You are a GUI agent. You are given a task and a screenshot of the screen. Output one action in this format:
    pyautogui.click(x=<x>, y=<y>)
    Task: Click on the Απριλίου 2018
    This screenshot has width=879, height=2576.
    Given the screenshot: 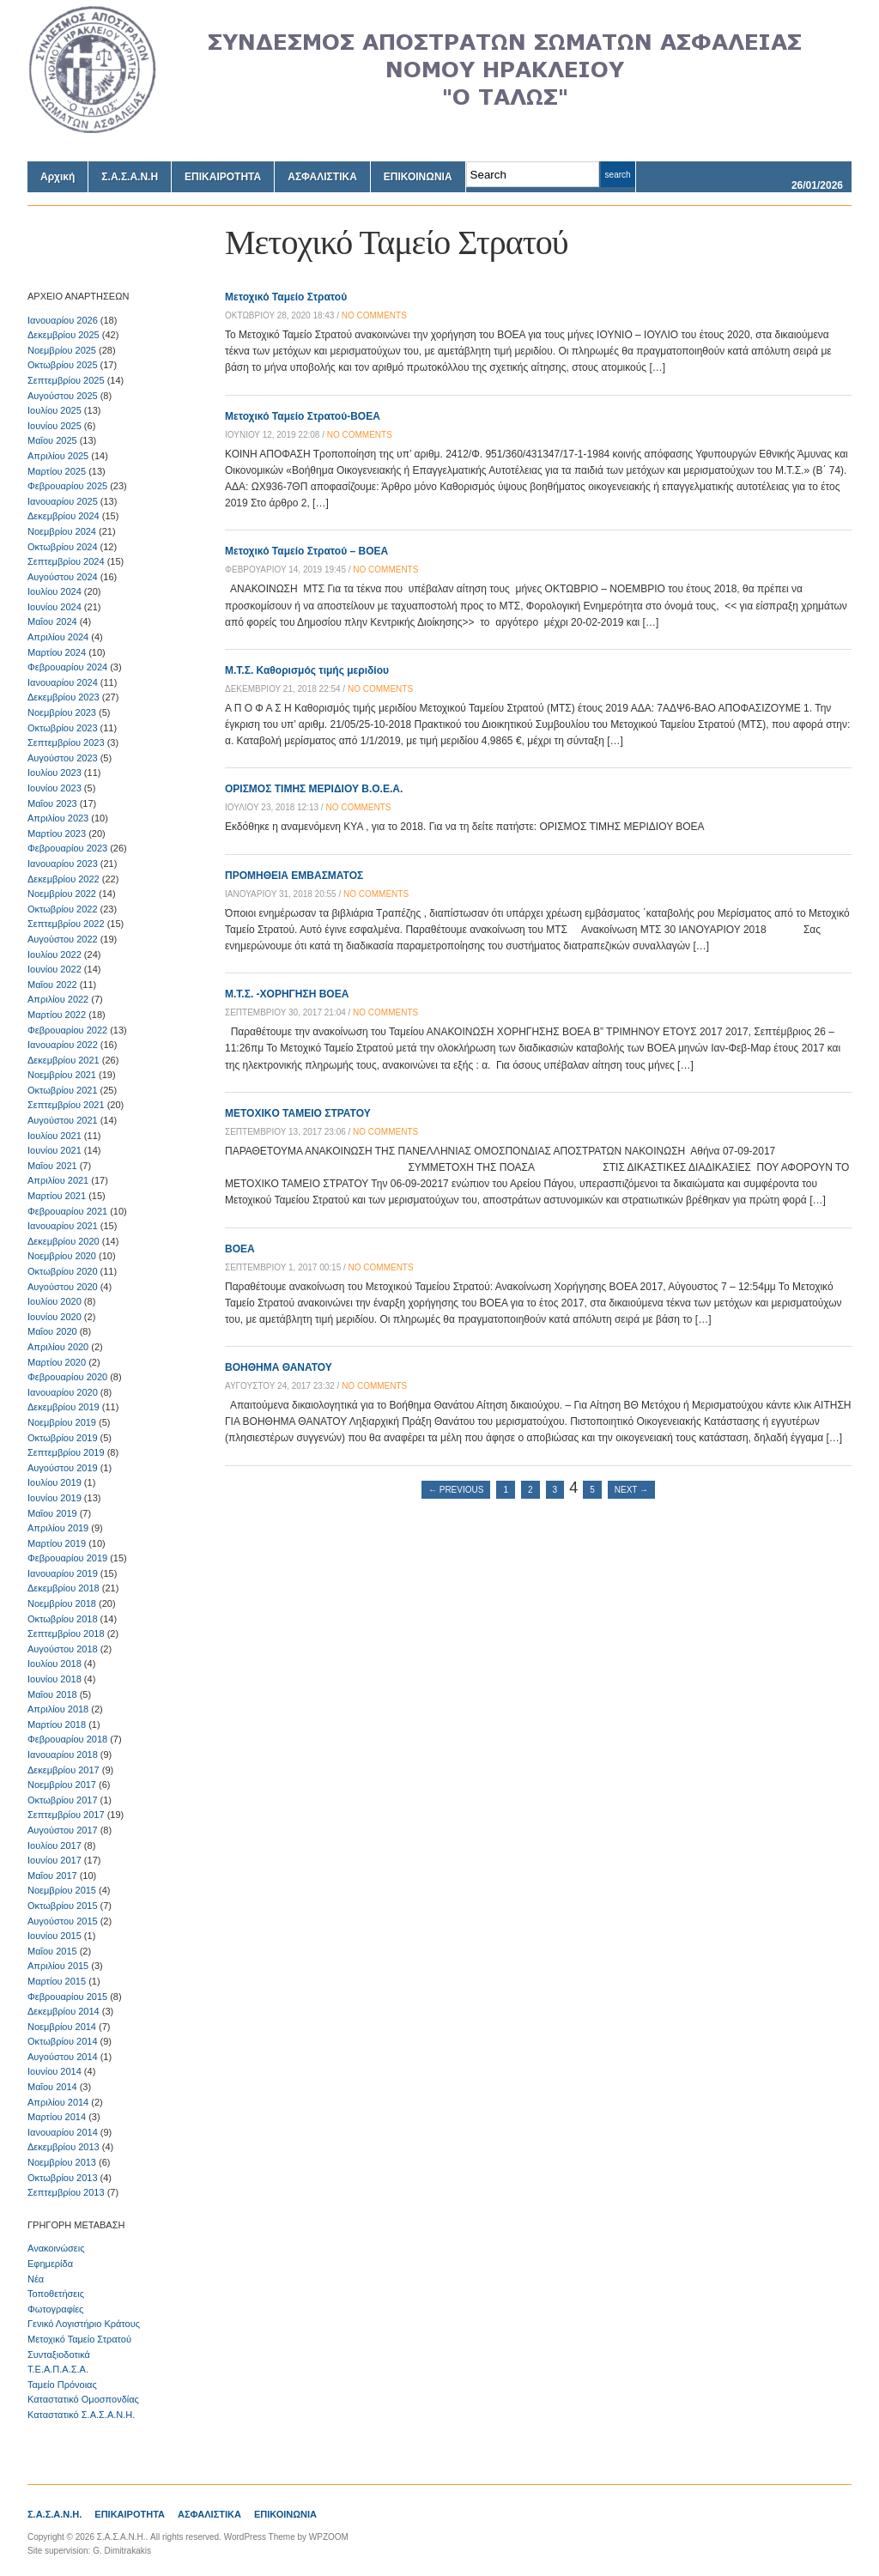 What is the action you would take?
    pyautogui.click(x=57, y=1709)
    